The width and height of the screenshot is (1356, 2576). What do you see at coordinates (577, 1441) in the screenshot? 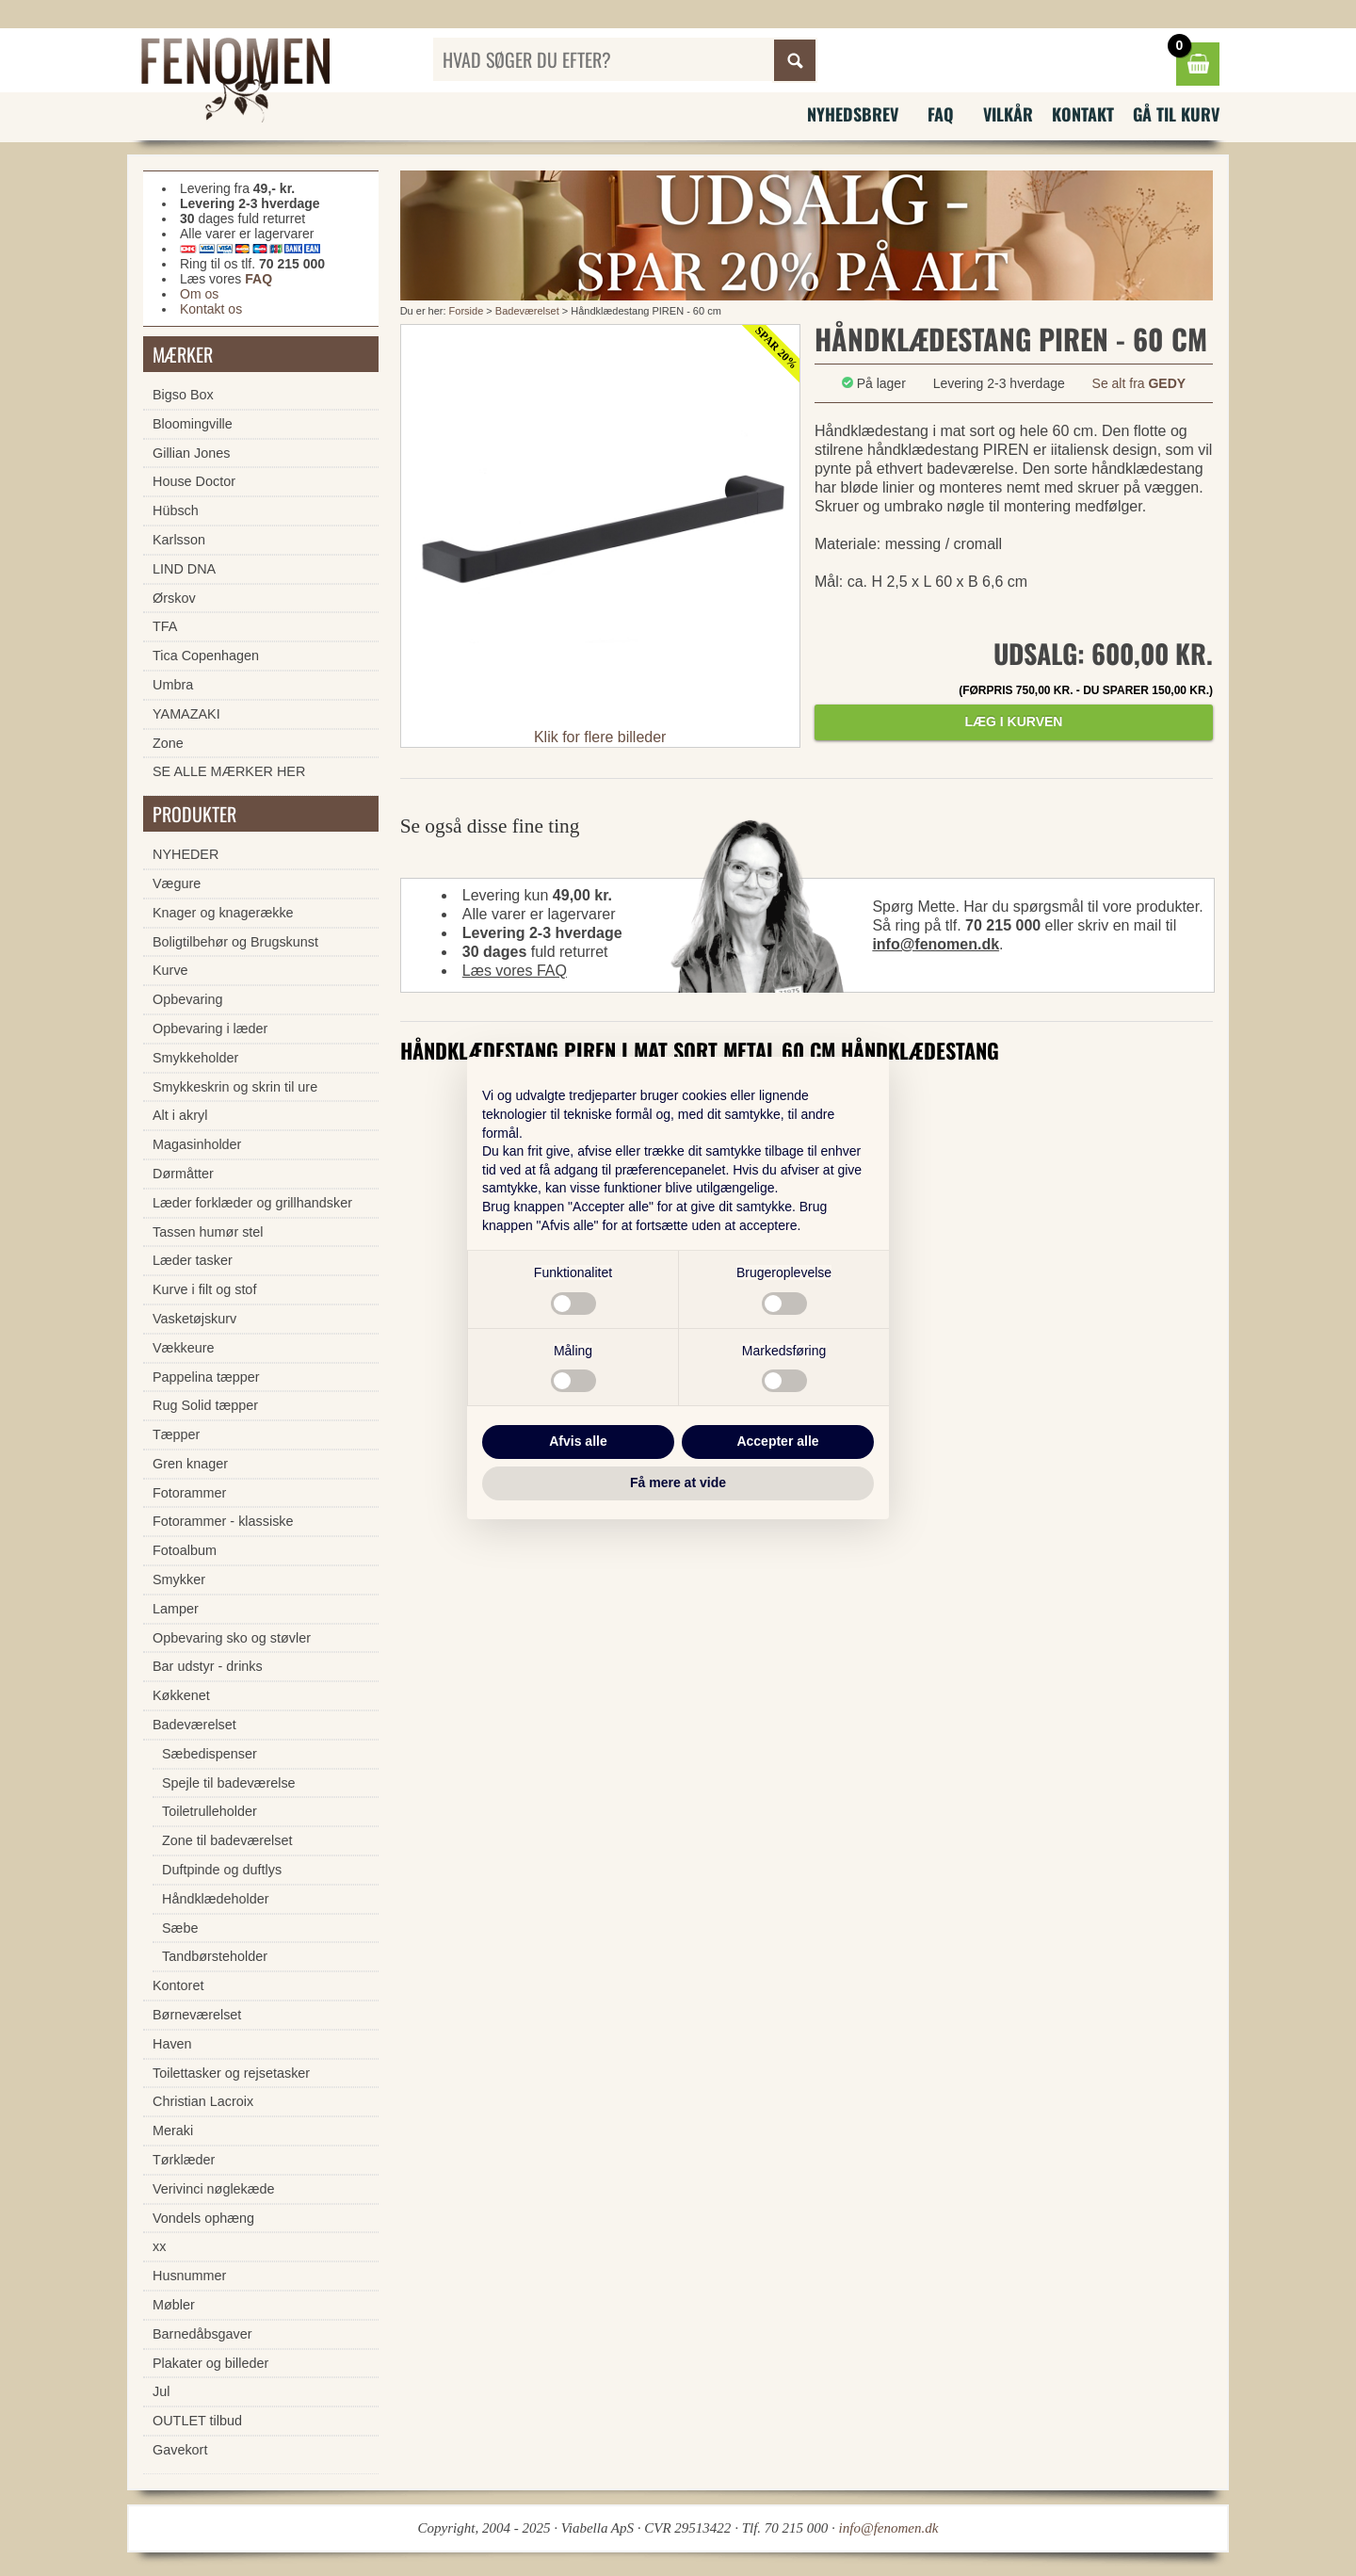
I see `Afvis alle [button]` at bounding box center [577, 1441].